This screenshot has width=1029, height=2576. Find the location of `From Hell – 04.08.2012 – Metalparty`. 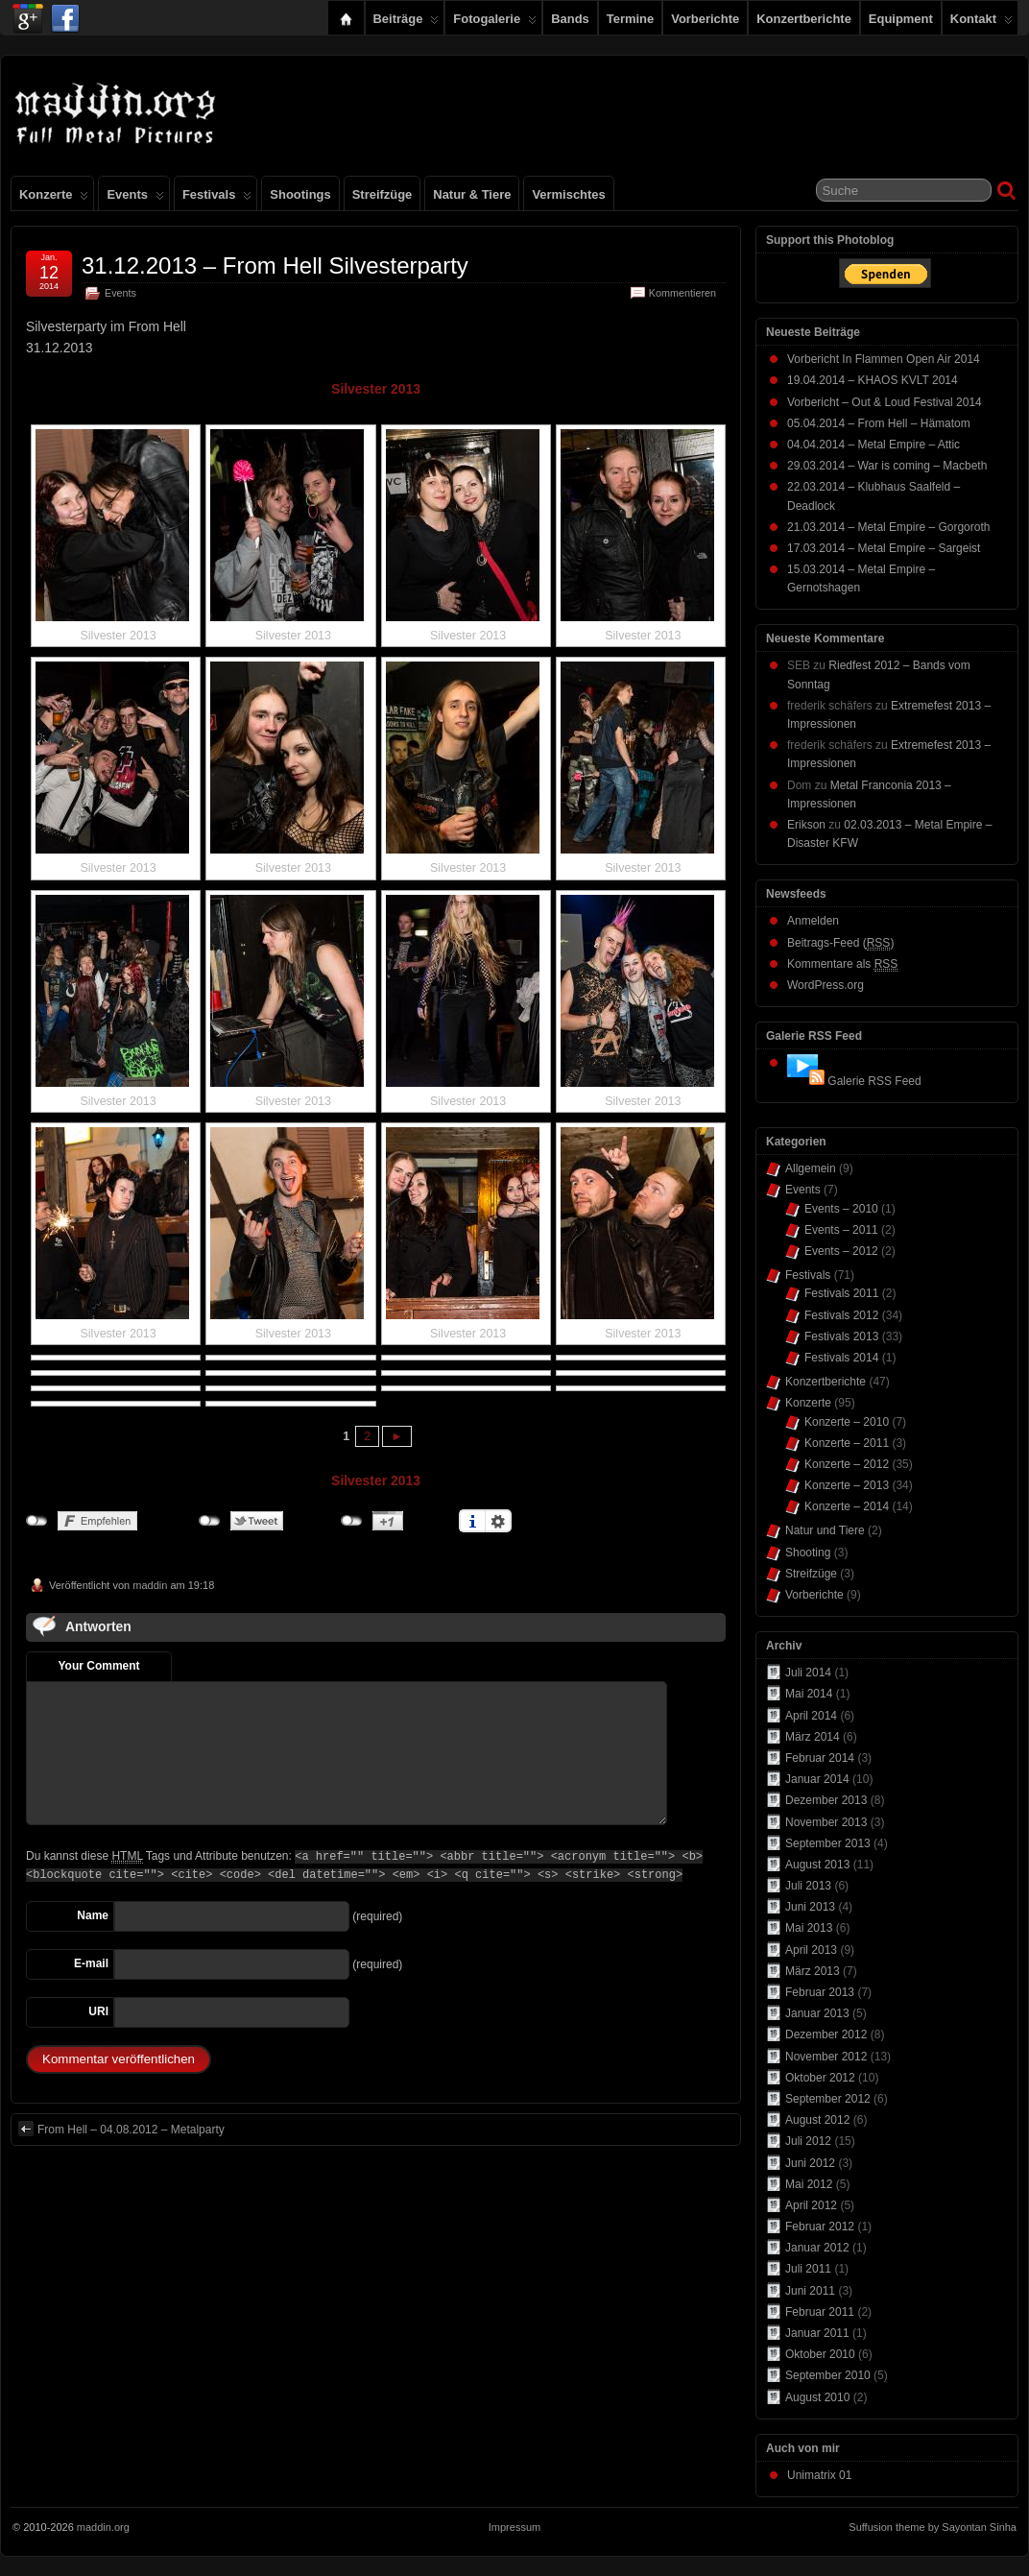

From Hell – 04.08.2012 – Metalparty is located at coordinates (121, 2128).